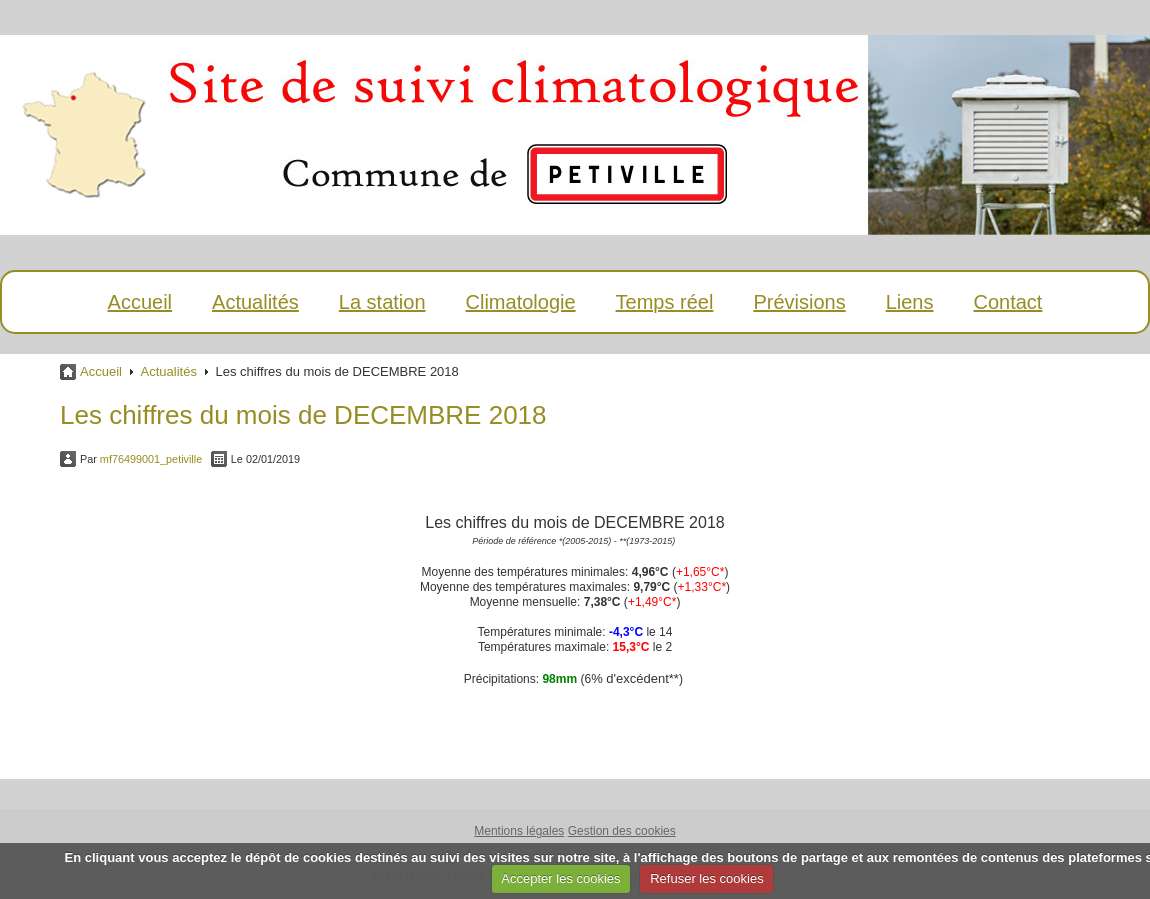  What do you see at coordinates (519, 831) in the screenshot?
I see `Mentions légales` at bounding box center [519, 831].